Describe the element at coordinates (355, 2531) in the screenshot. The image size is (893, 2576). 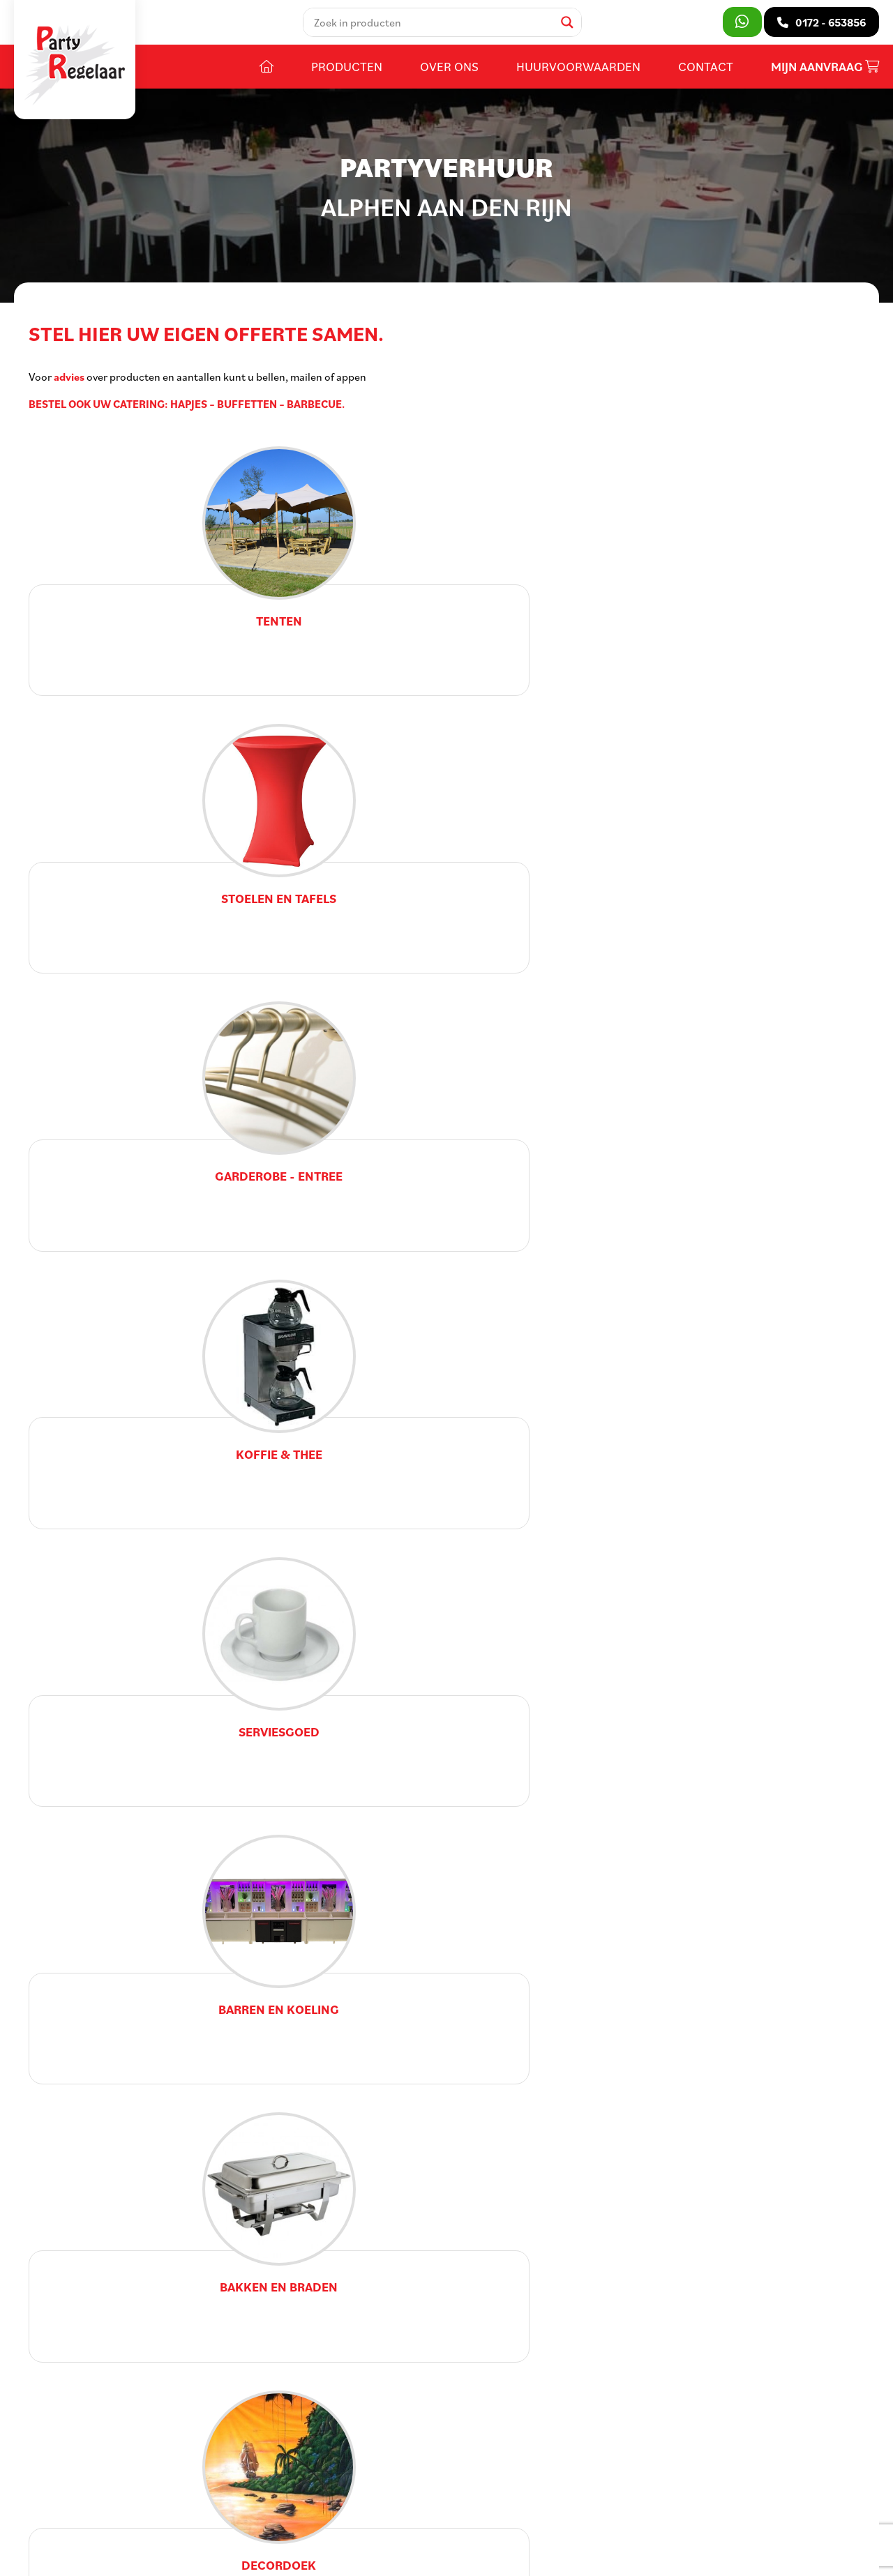
I see `Voorwaarden` at that location.